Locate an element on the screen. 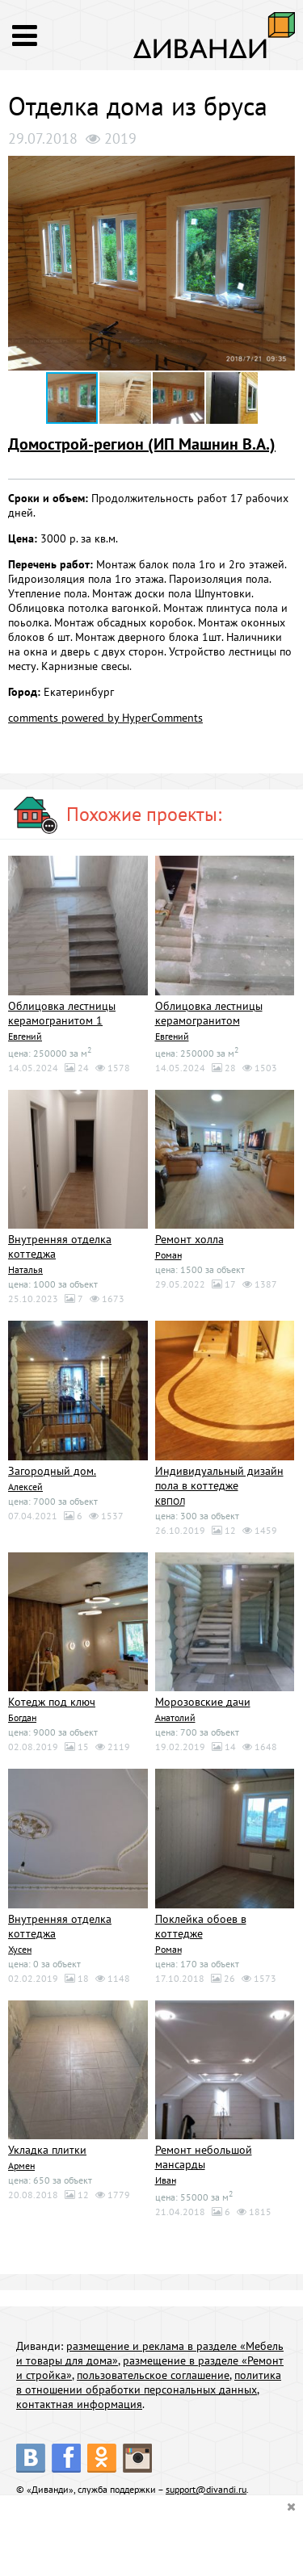 This screenshot has width=303, height=2576. support@divandi.ru is located at coordinates (206, 2489).